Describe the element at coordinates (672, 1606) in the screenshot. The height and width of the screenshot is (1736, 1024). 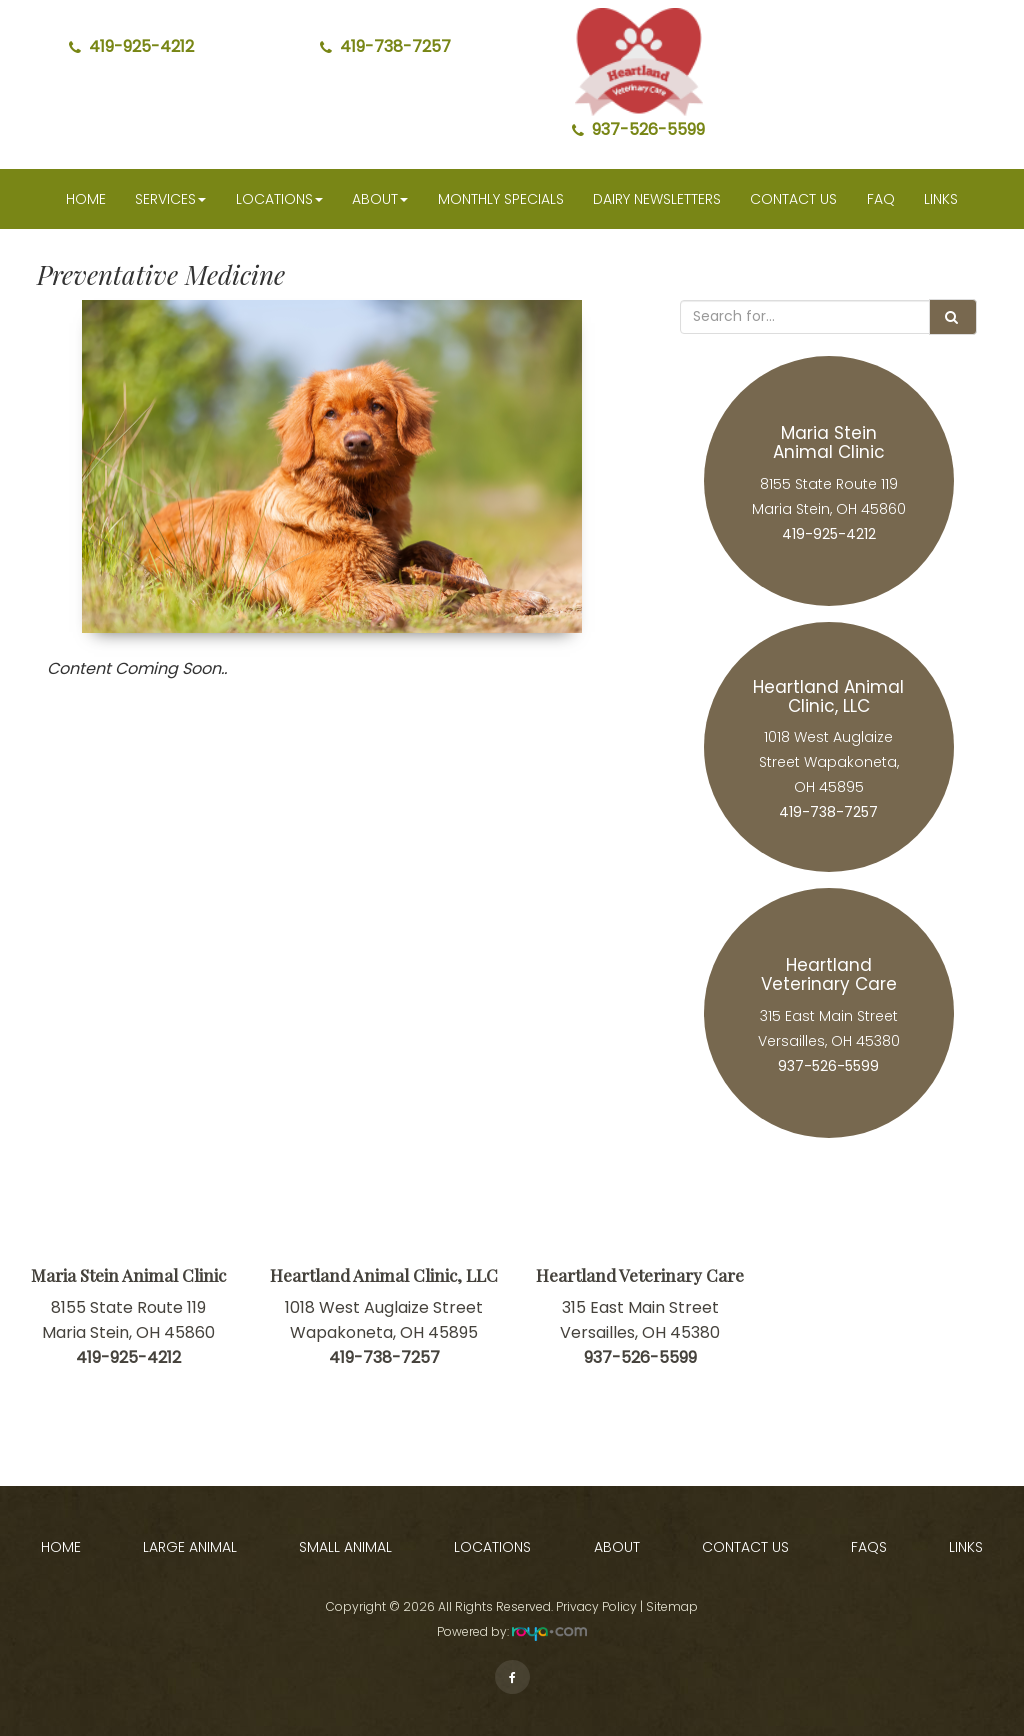
I see `Sitemap` at that location.